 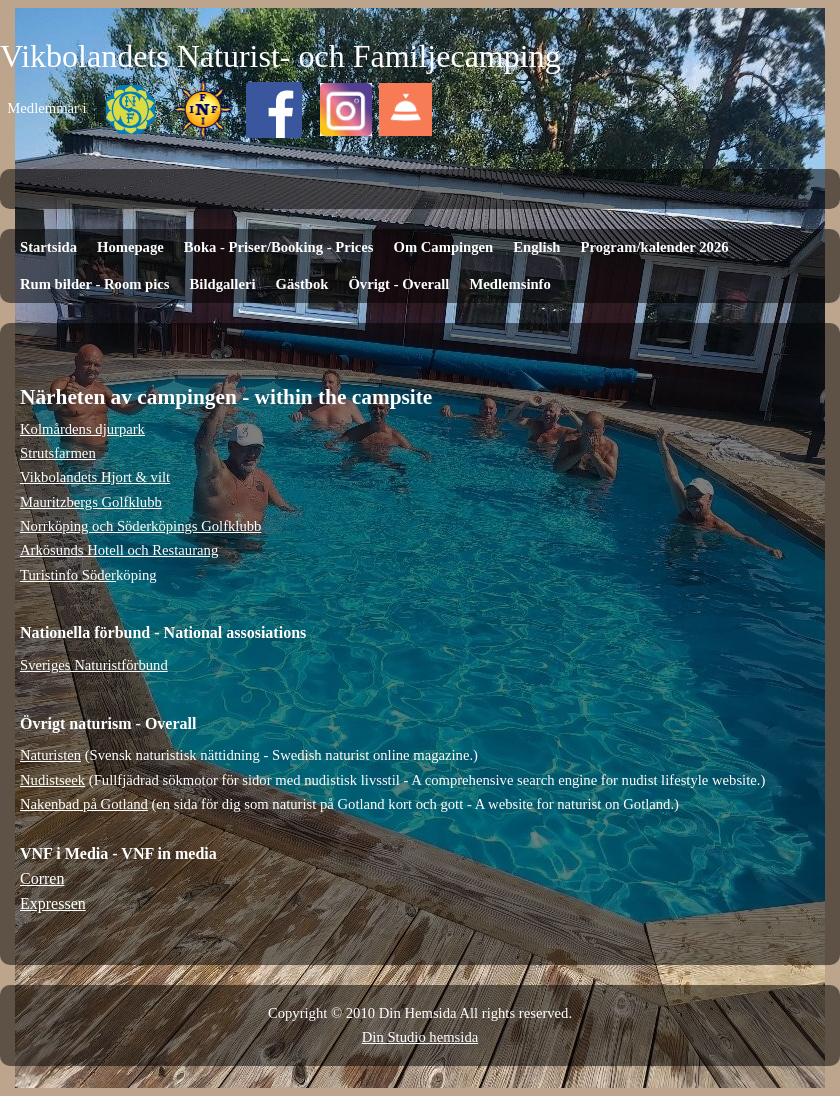 What do you see at coordinates (279, 247) in the screenshot?
I see `Boka - Priser/Booking - Prices` at bounding box center [279, 247].